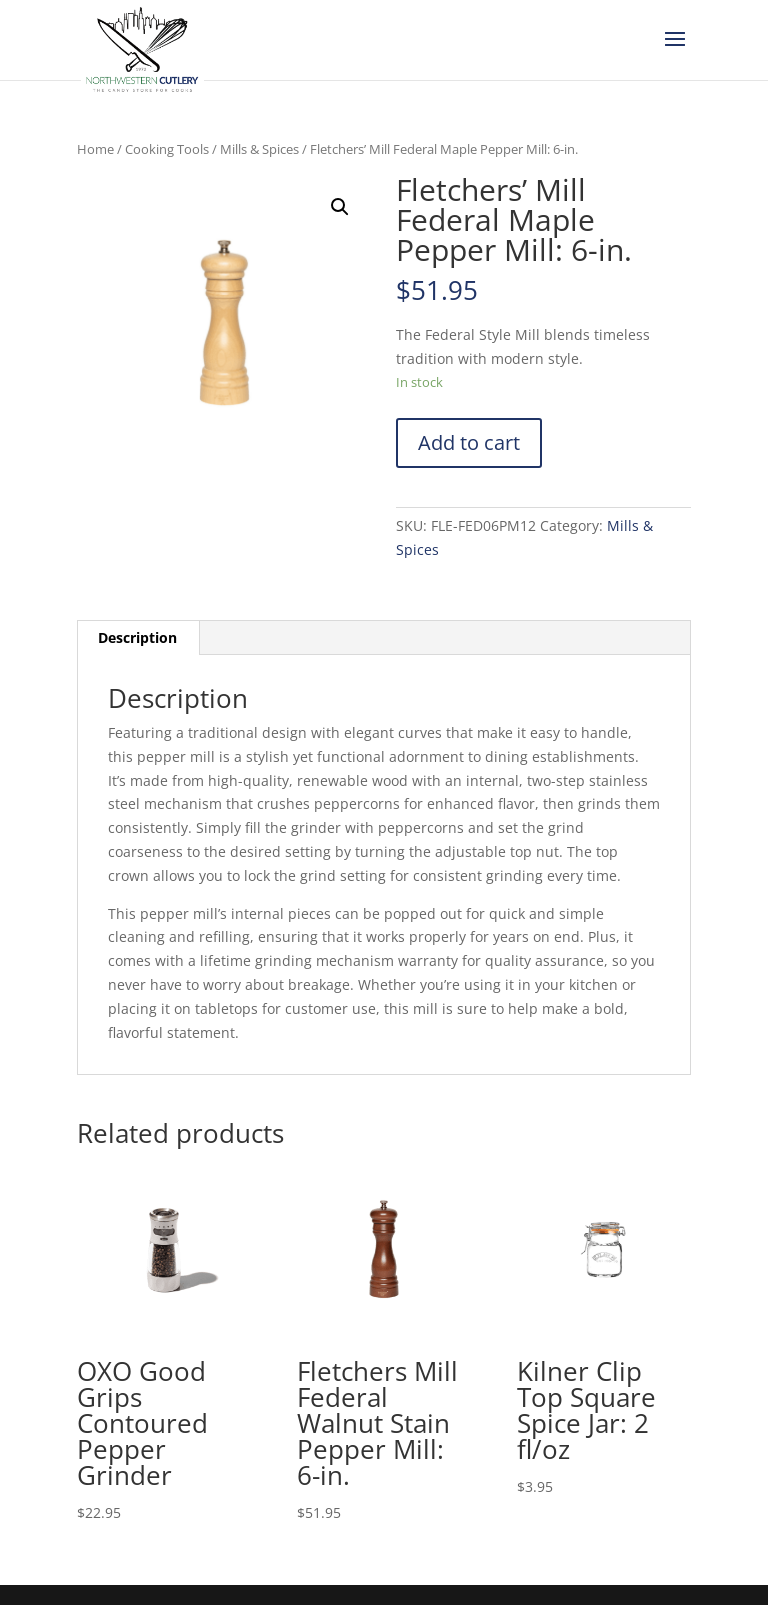  I want to click on Cooking Tools, so click(167, 149).